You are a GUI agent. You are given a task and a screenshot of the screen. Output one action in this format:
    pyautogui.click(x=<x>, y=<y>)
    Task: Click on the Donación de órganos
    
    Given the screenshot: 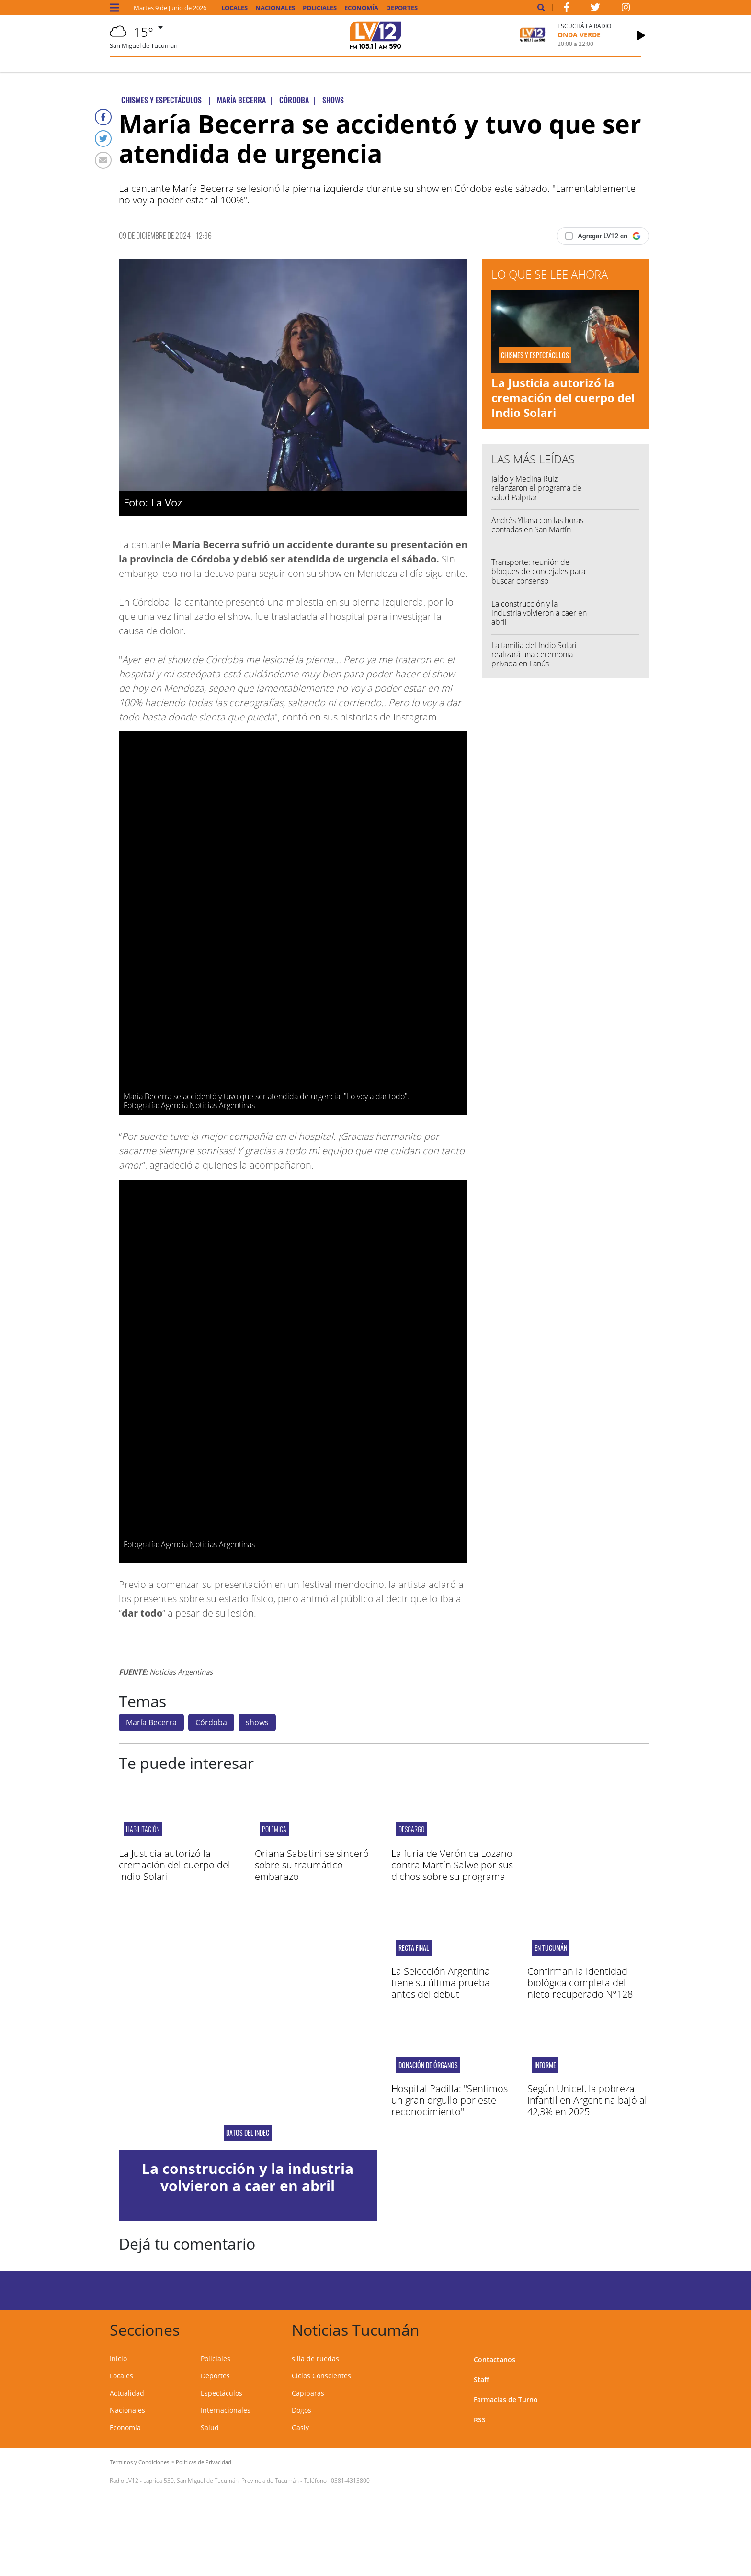 What is the action you would take?
    pyautogui.click(x=428, y=2065)
    